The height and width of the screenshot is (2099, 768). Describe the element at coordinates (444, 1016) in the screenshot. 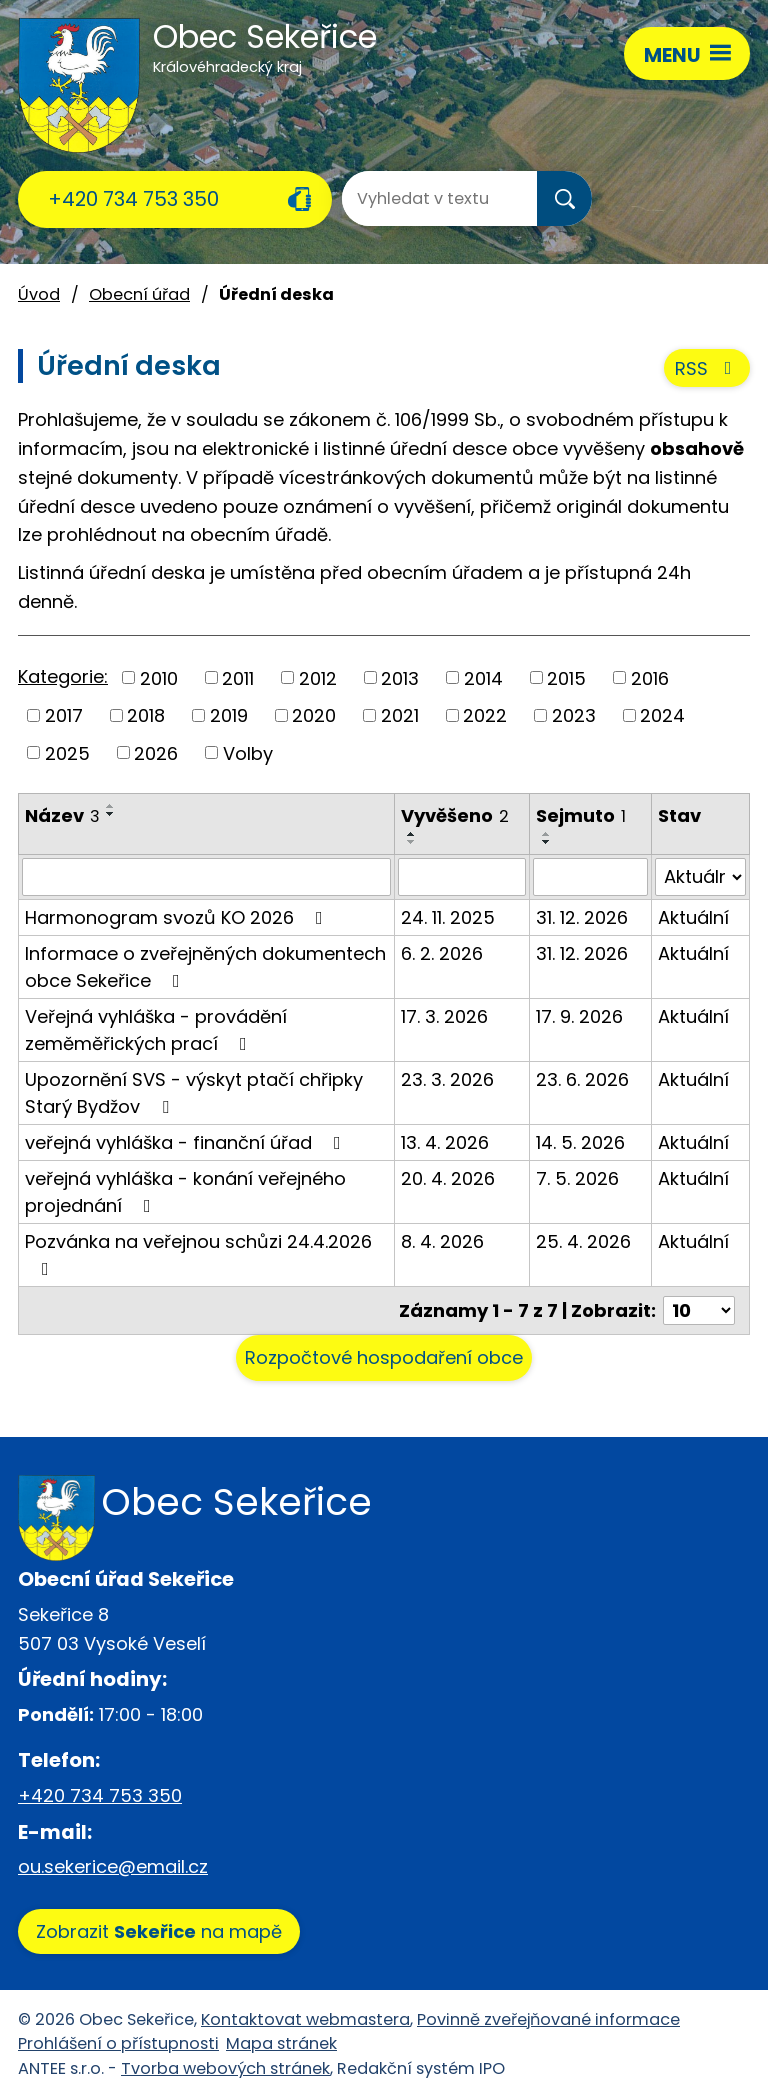

I see `17. 3. 2026` at that location.